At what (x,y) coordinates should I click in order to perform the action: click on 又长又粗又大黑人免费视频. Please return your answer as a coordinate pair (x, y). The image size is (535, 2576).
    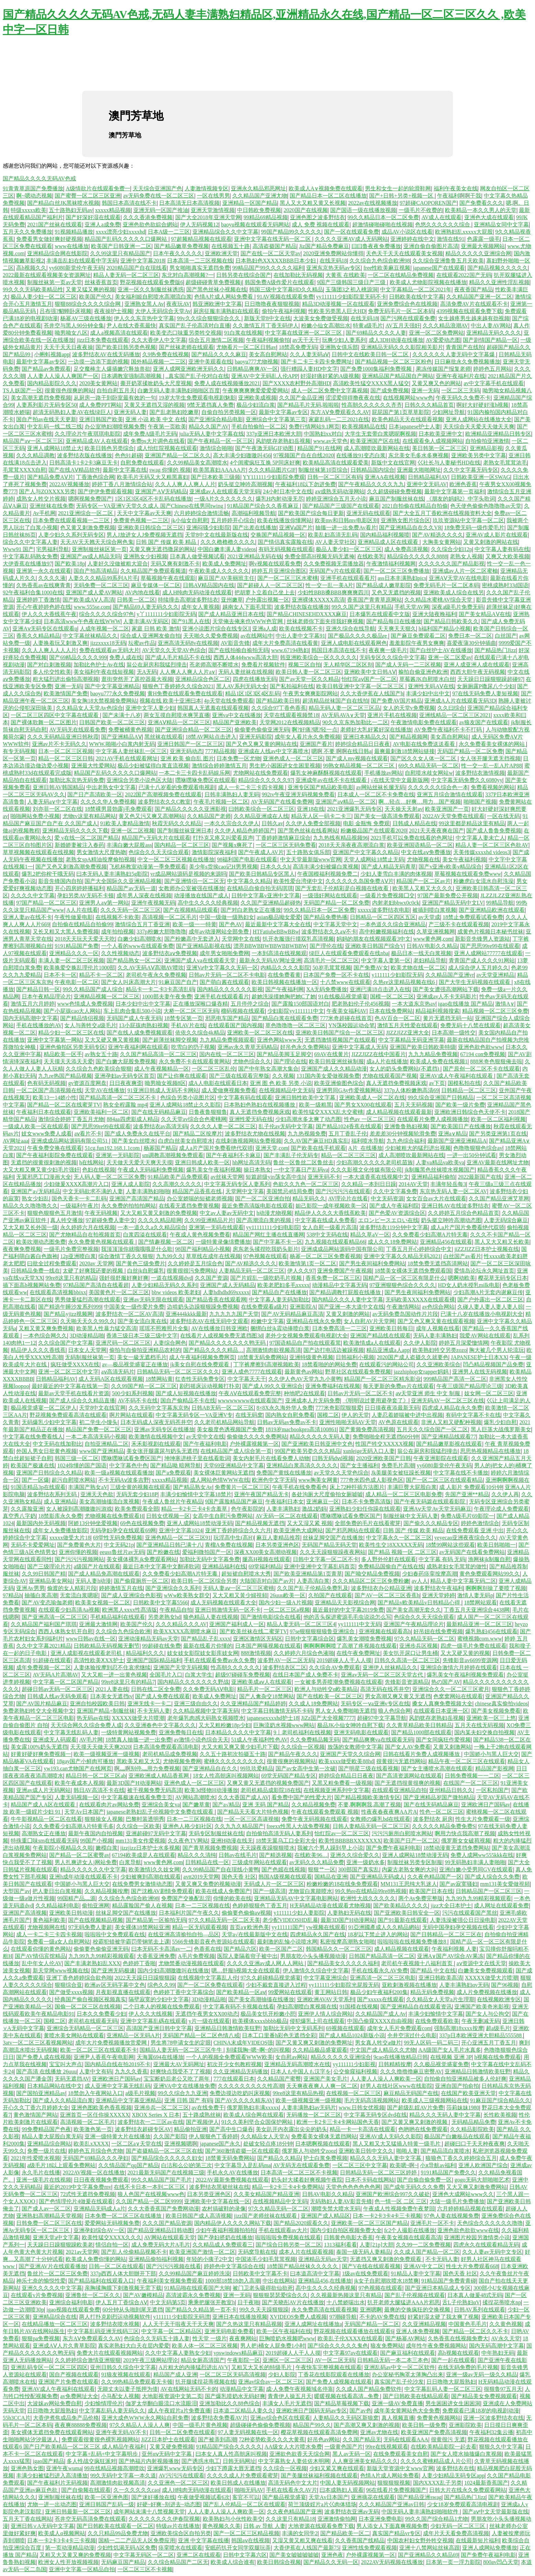
    Looking at the image, I should click on (66, 931).